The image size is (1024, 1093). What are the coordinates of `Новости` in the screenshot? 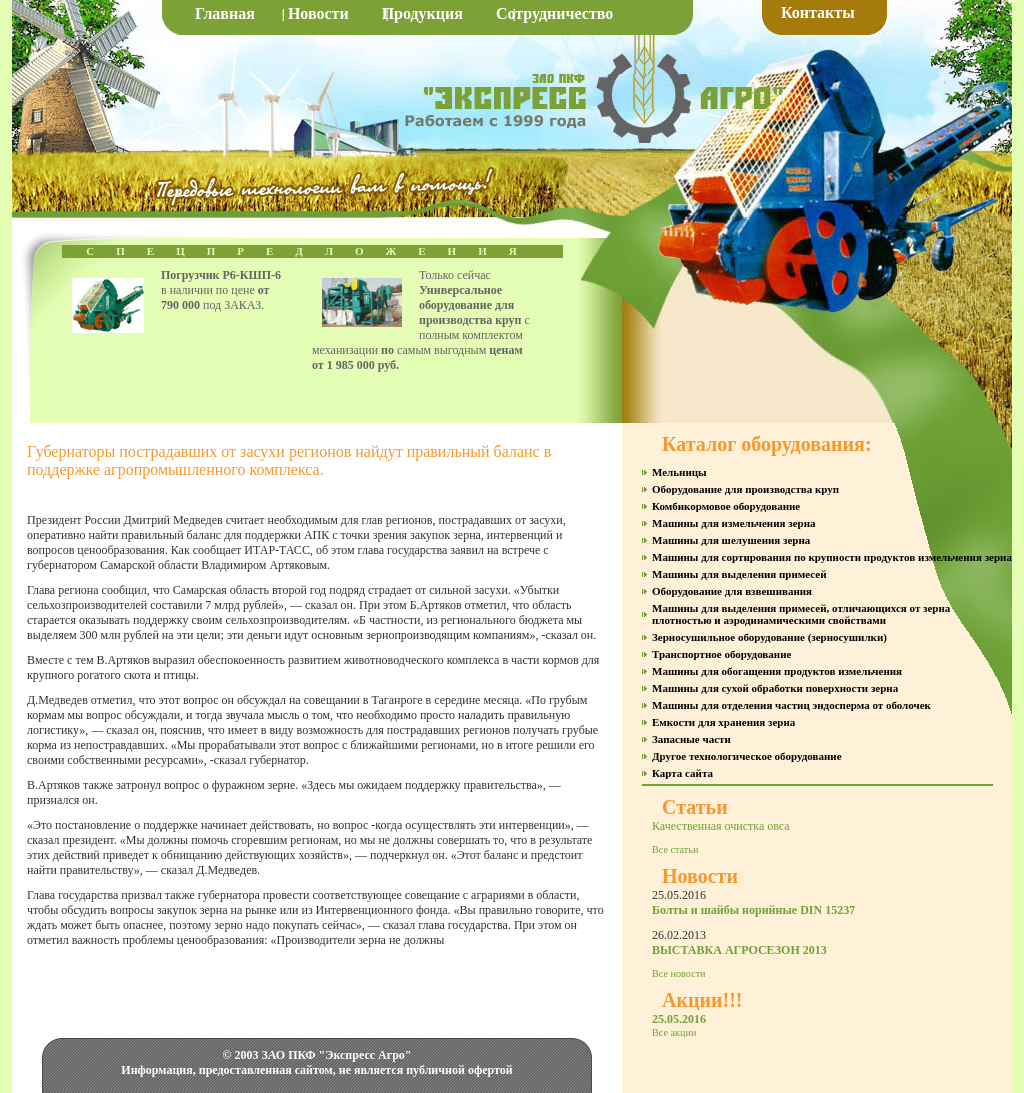 It's located at (318, 13).